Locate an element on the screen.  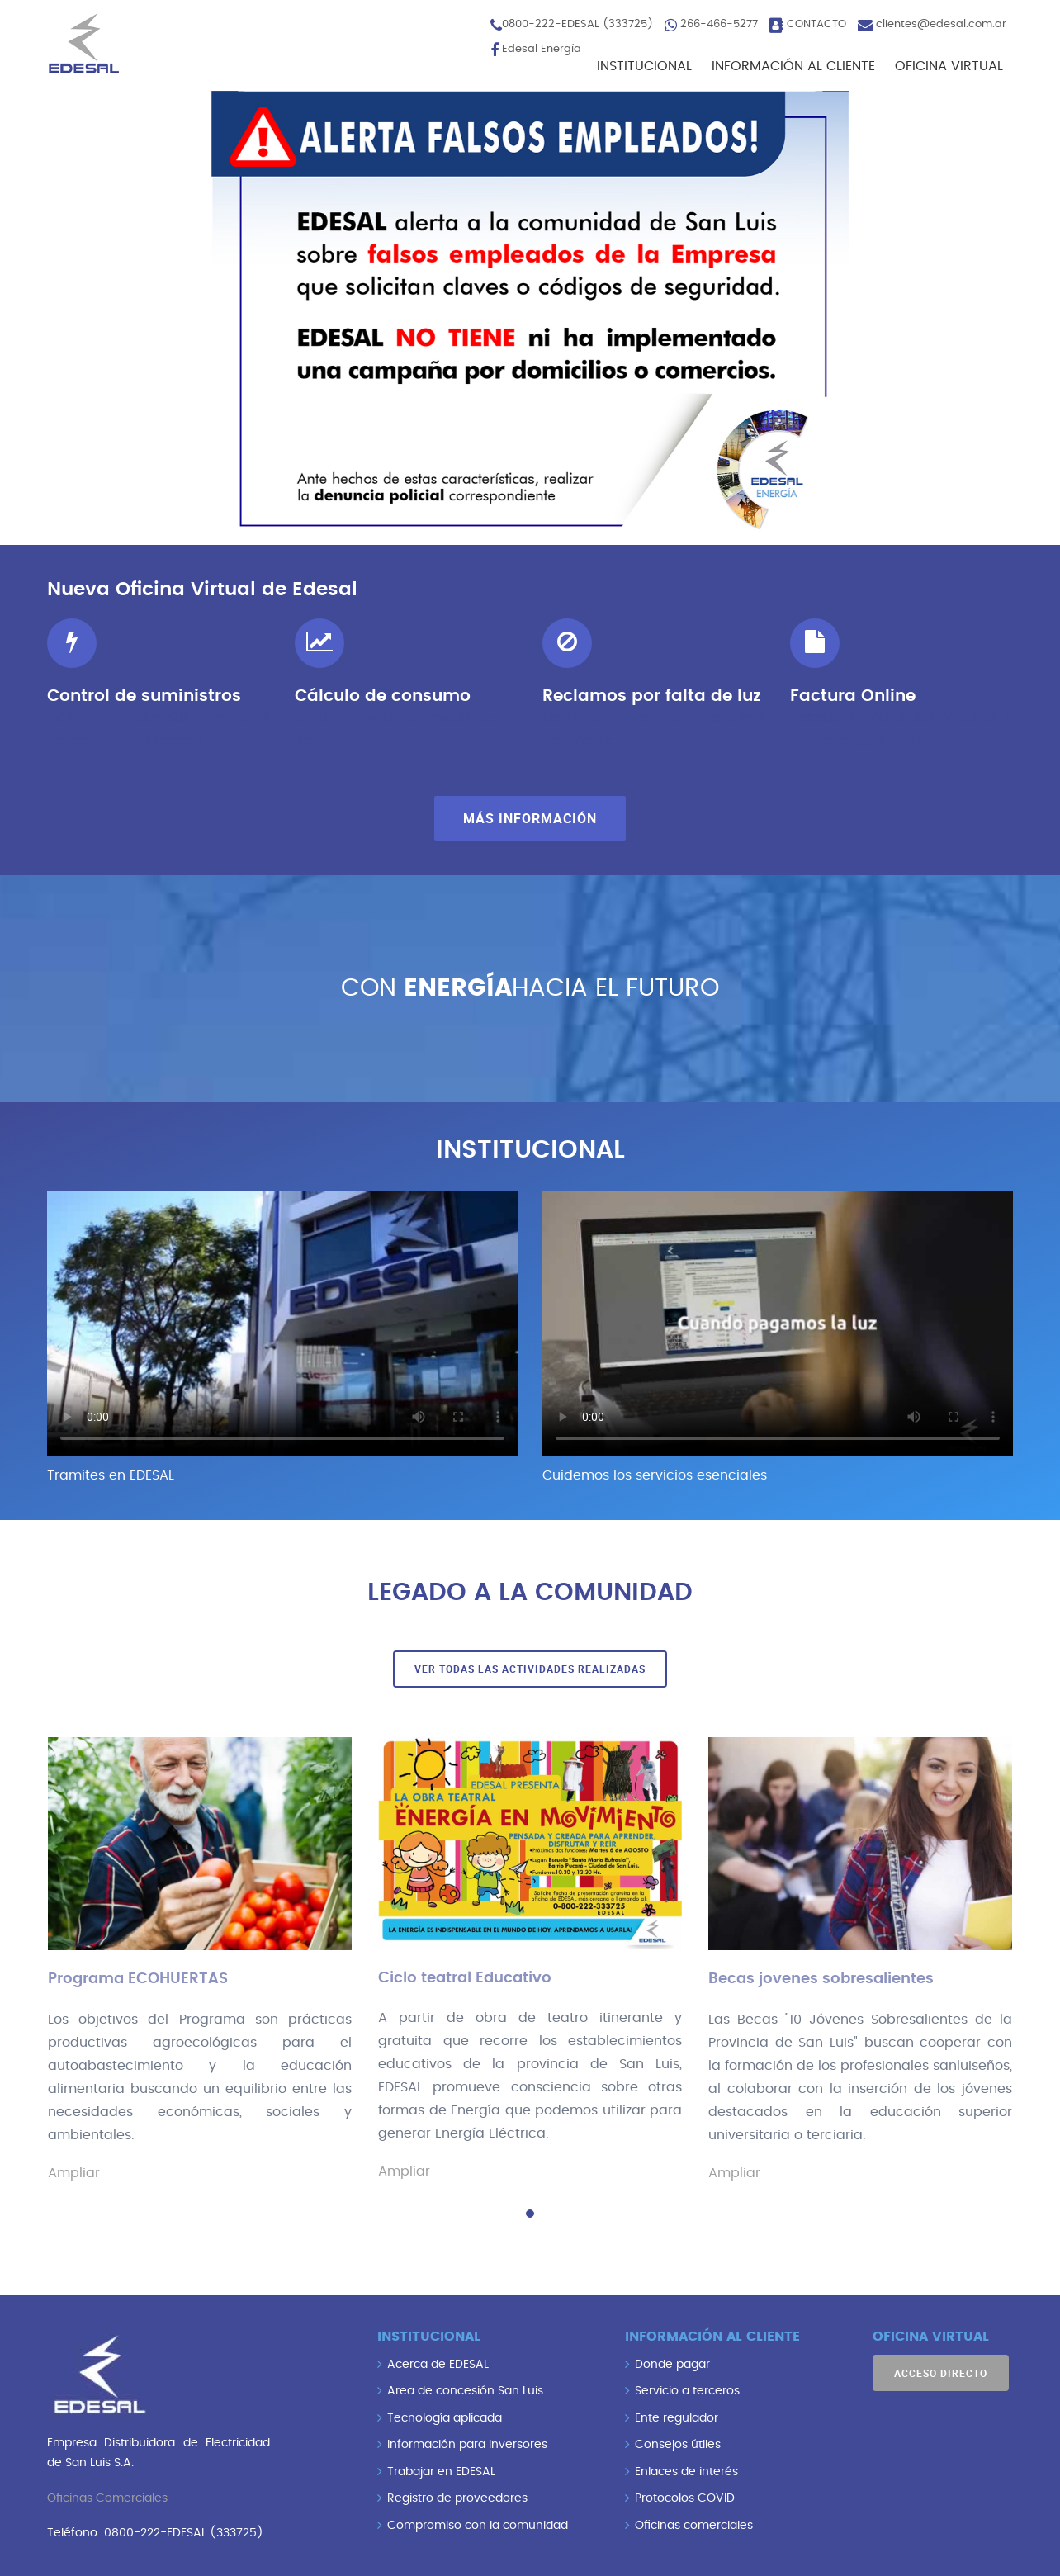
Consejos útiles is located at coordinates (678, 2444).